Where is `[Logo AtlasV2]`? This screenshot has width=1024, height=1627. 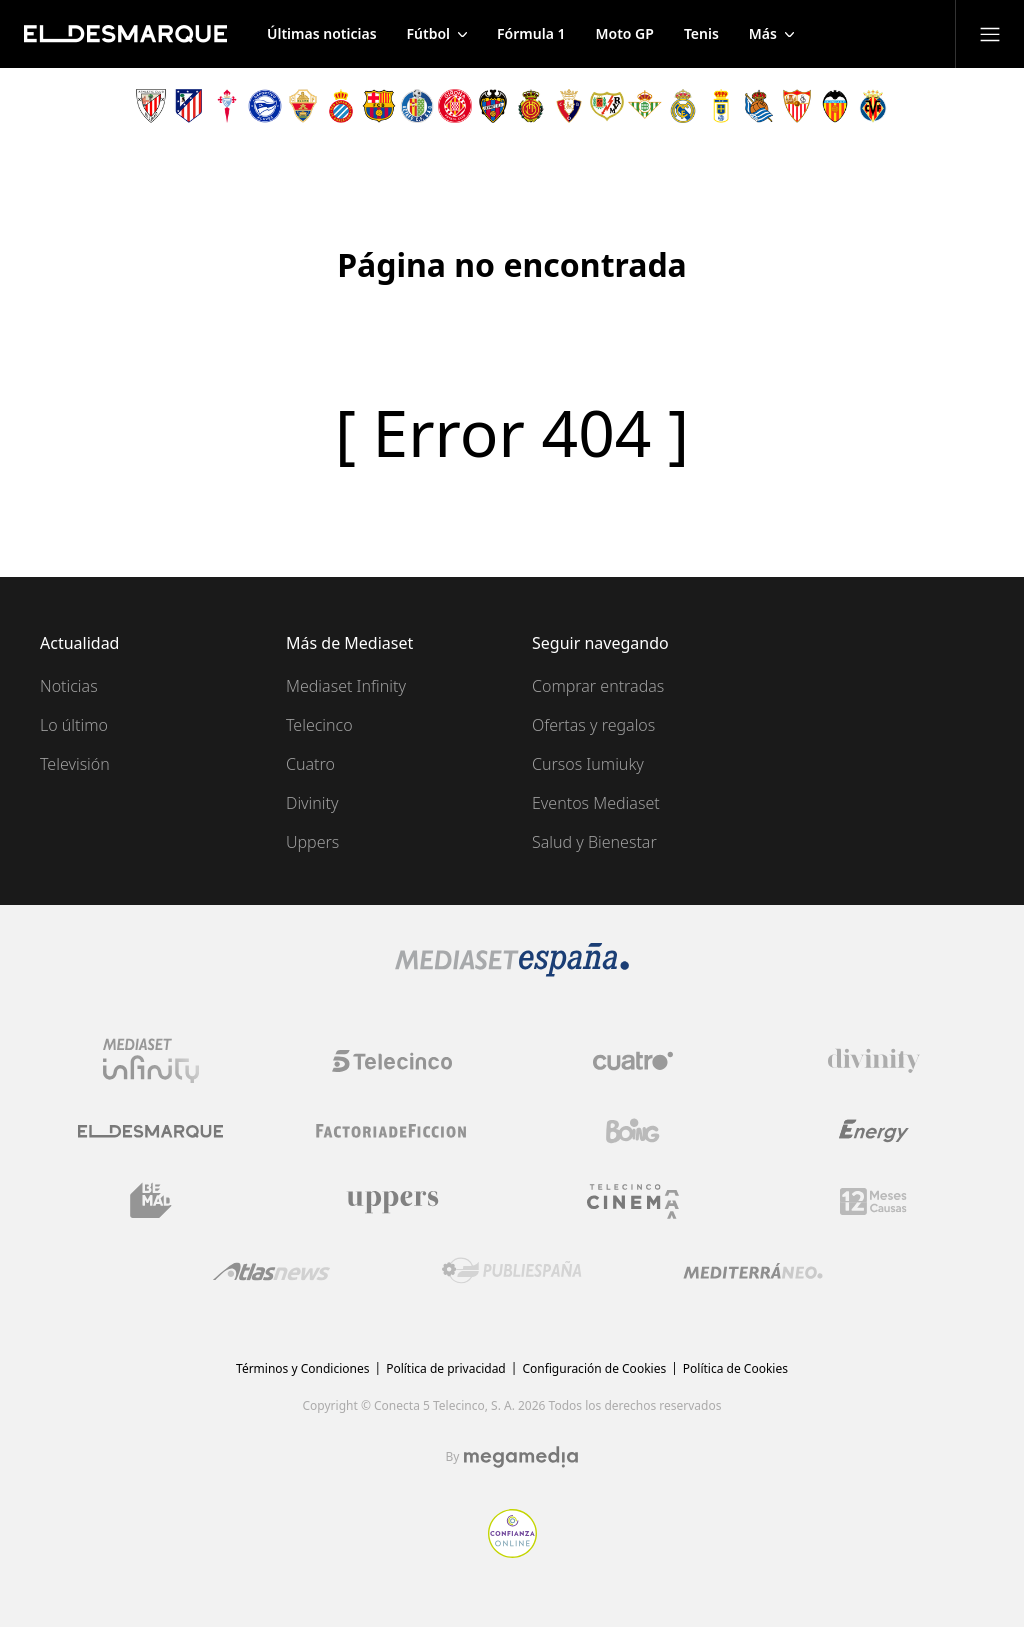
[Logo AtlasV2] is located at coordinates (271, 1271).